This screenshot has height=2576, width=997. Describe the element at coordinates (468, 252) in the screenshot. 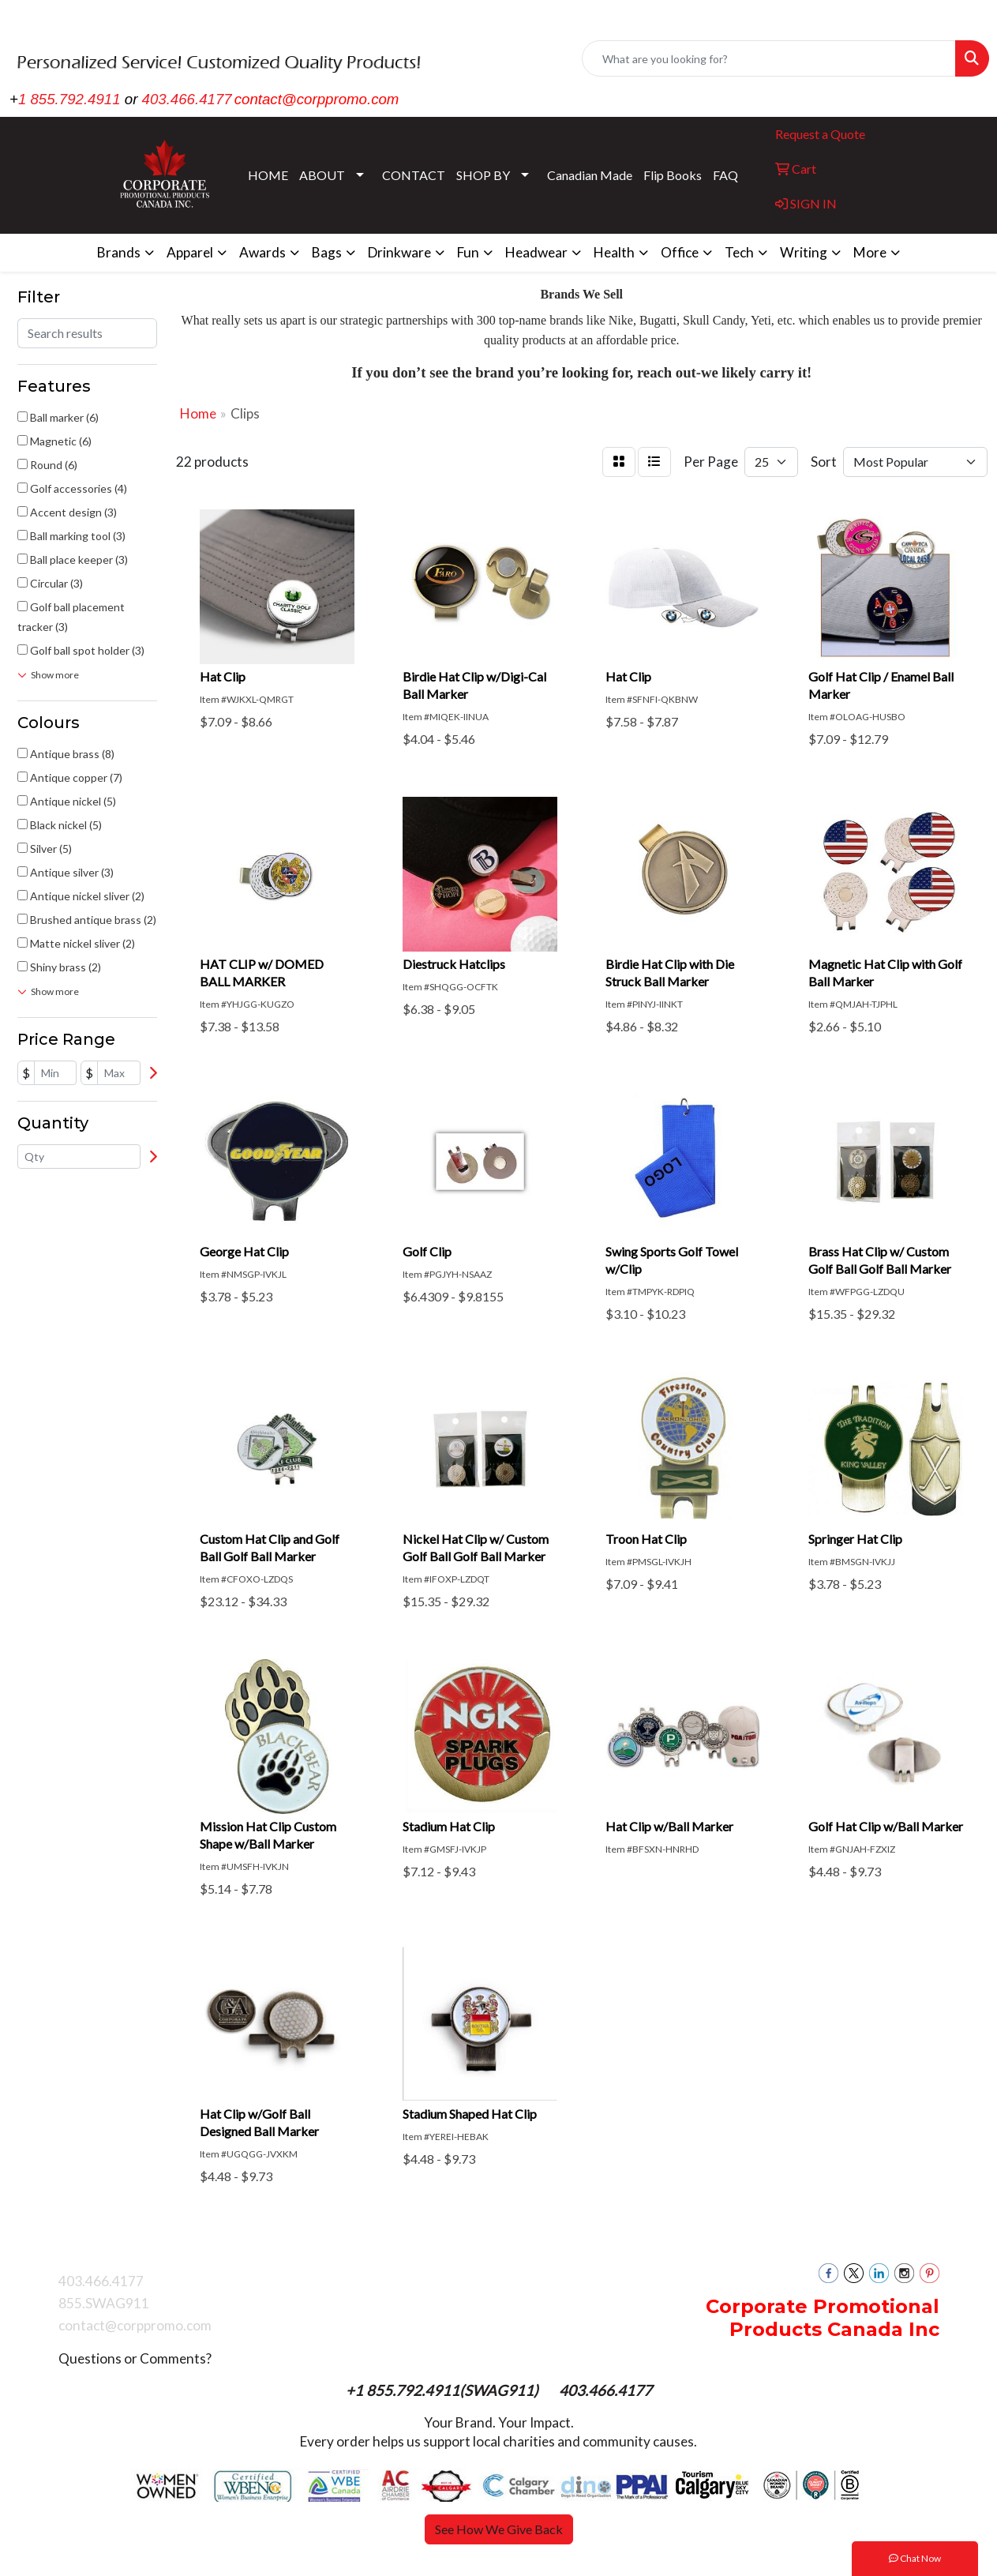

I see `Fun [button]` at that location.